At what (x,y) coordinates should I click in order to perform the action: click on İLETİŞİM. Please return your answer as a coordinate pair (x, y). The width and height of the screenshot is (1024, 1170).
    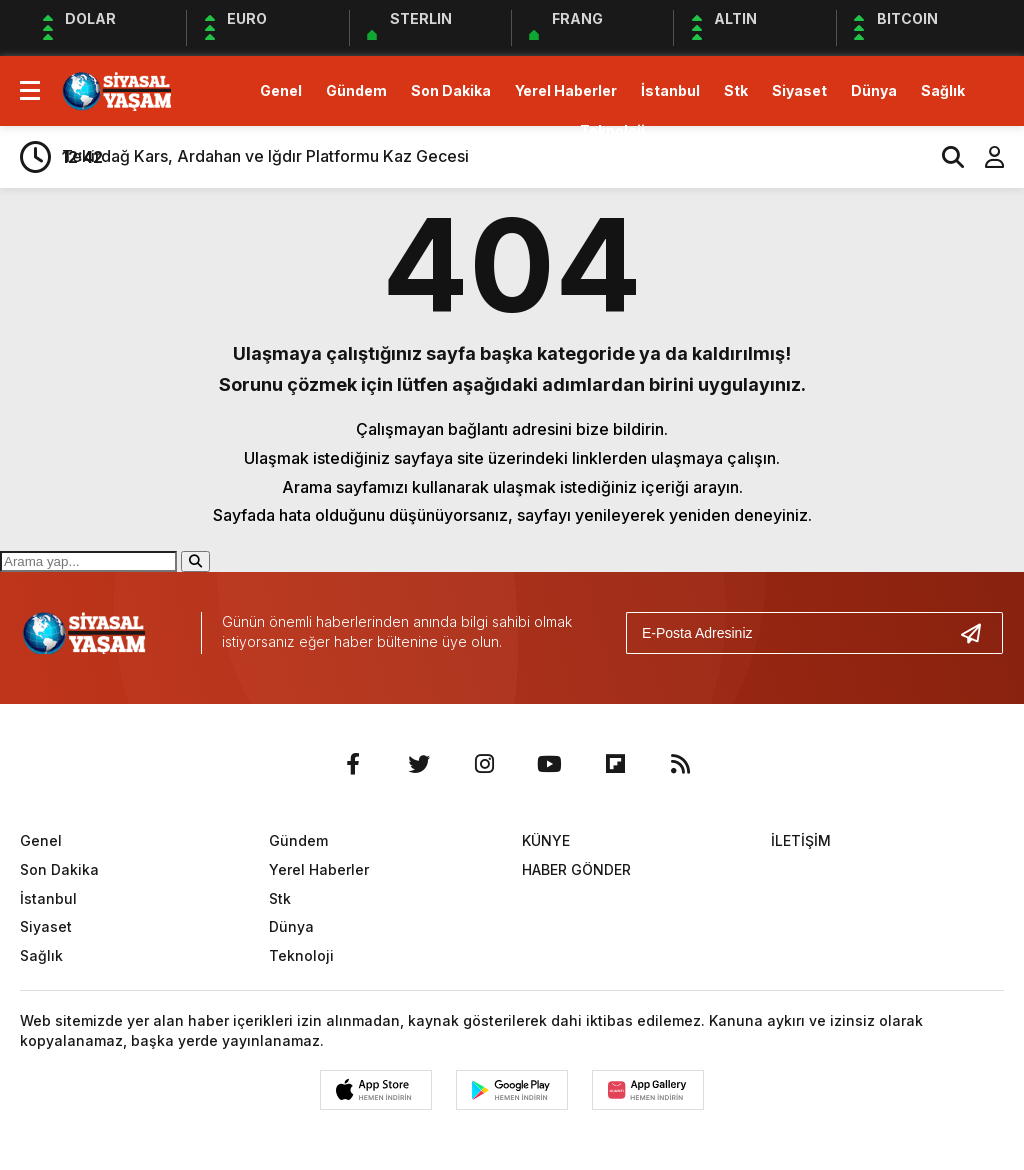
    Looking at the image, I should click on (801, 840).